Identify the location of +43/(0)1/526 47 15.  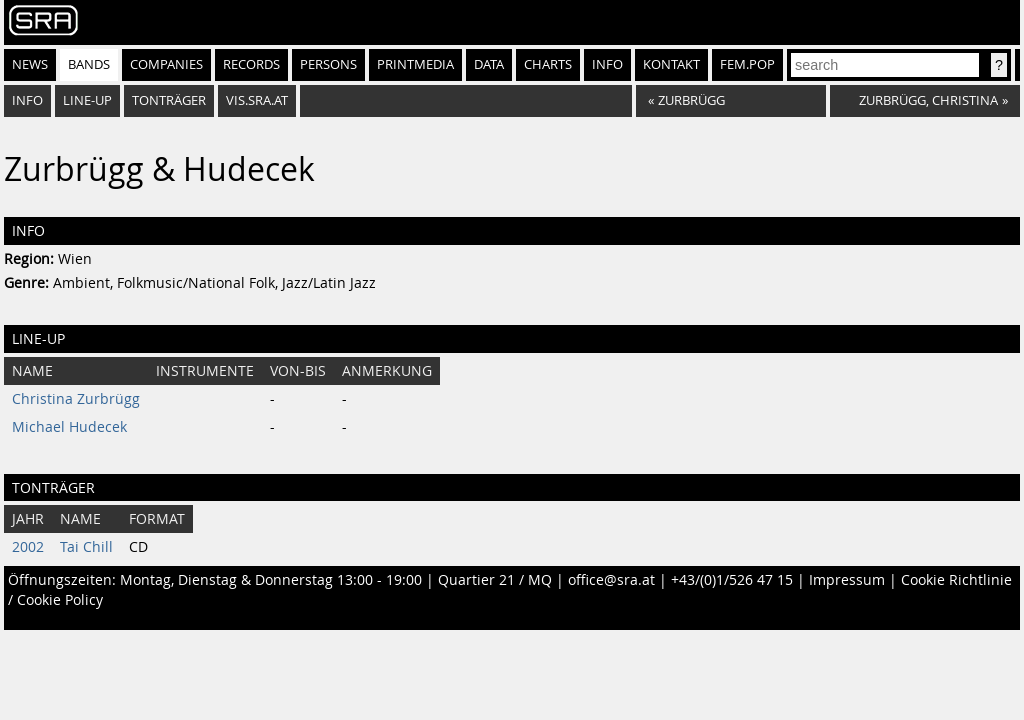
(732, 580).